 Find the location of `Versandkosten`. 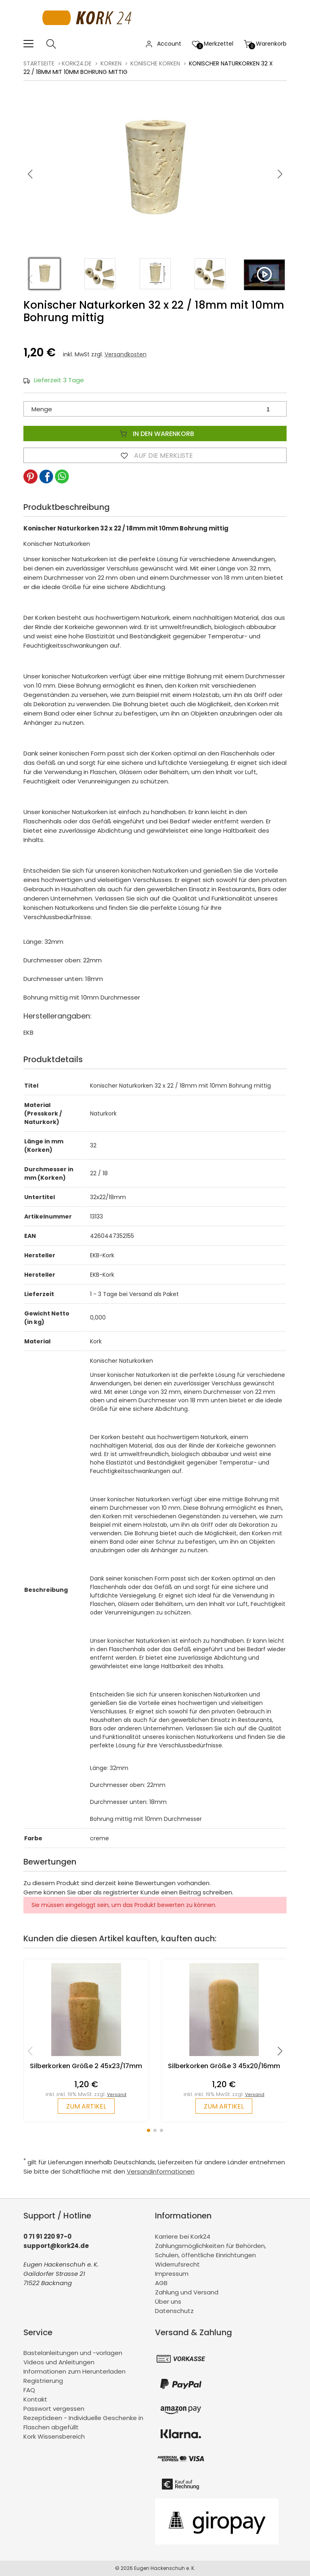

Versandkosten is located at coordinates (126, 354).